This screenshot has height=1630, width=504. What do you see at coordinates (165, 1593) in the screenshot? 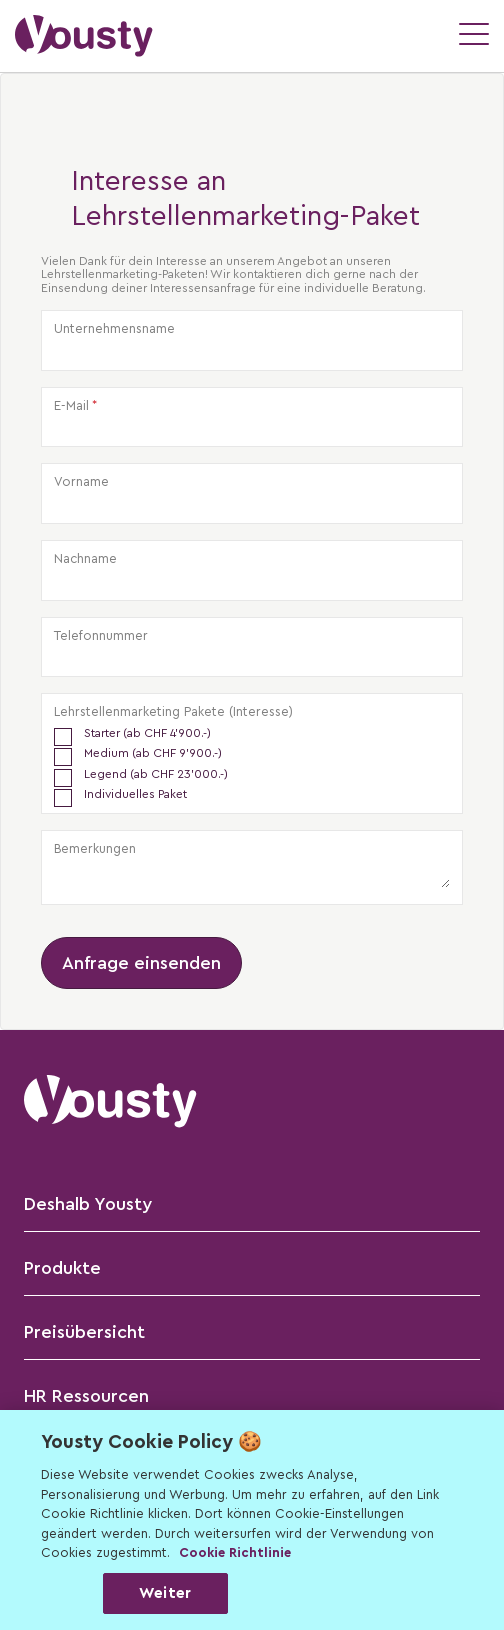
I see `Weiter` at bounding box center [165, 1593].